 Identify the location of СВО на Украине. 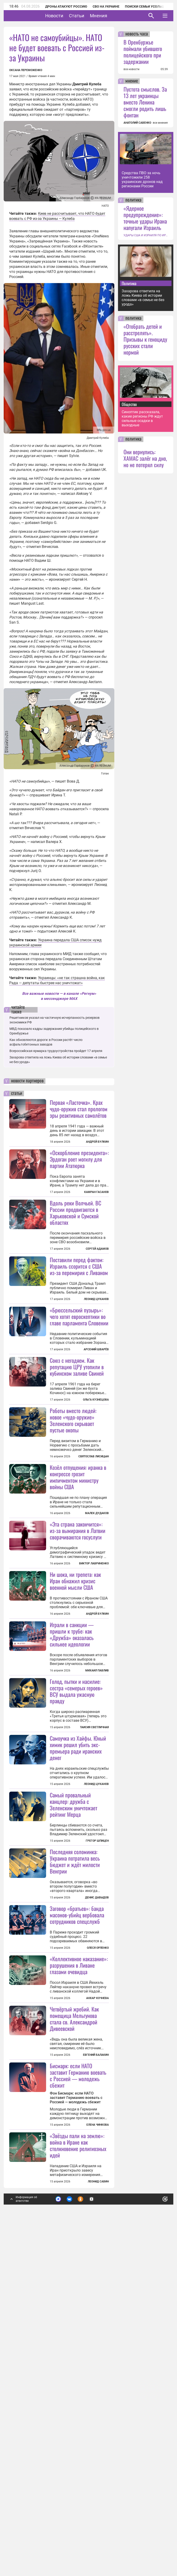
(106, 6).